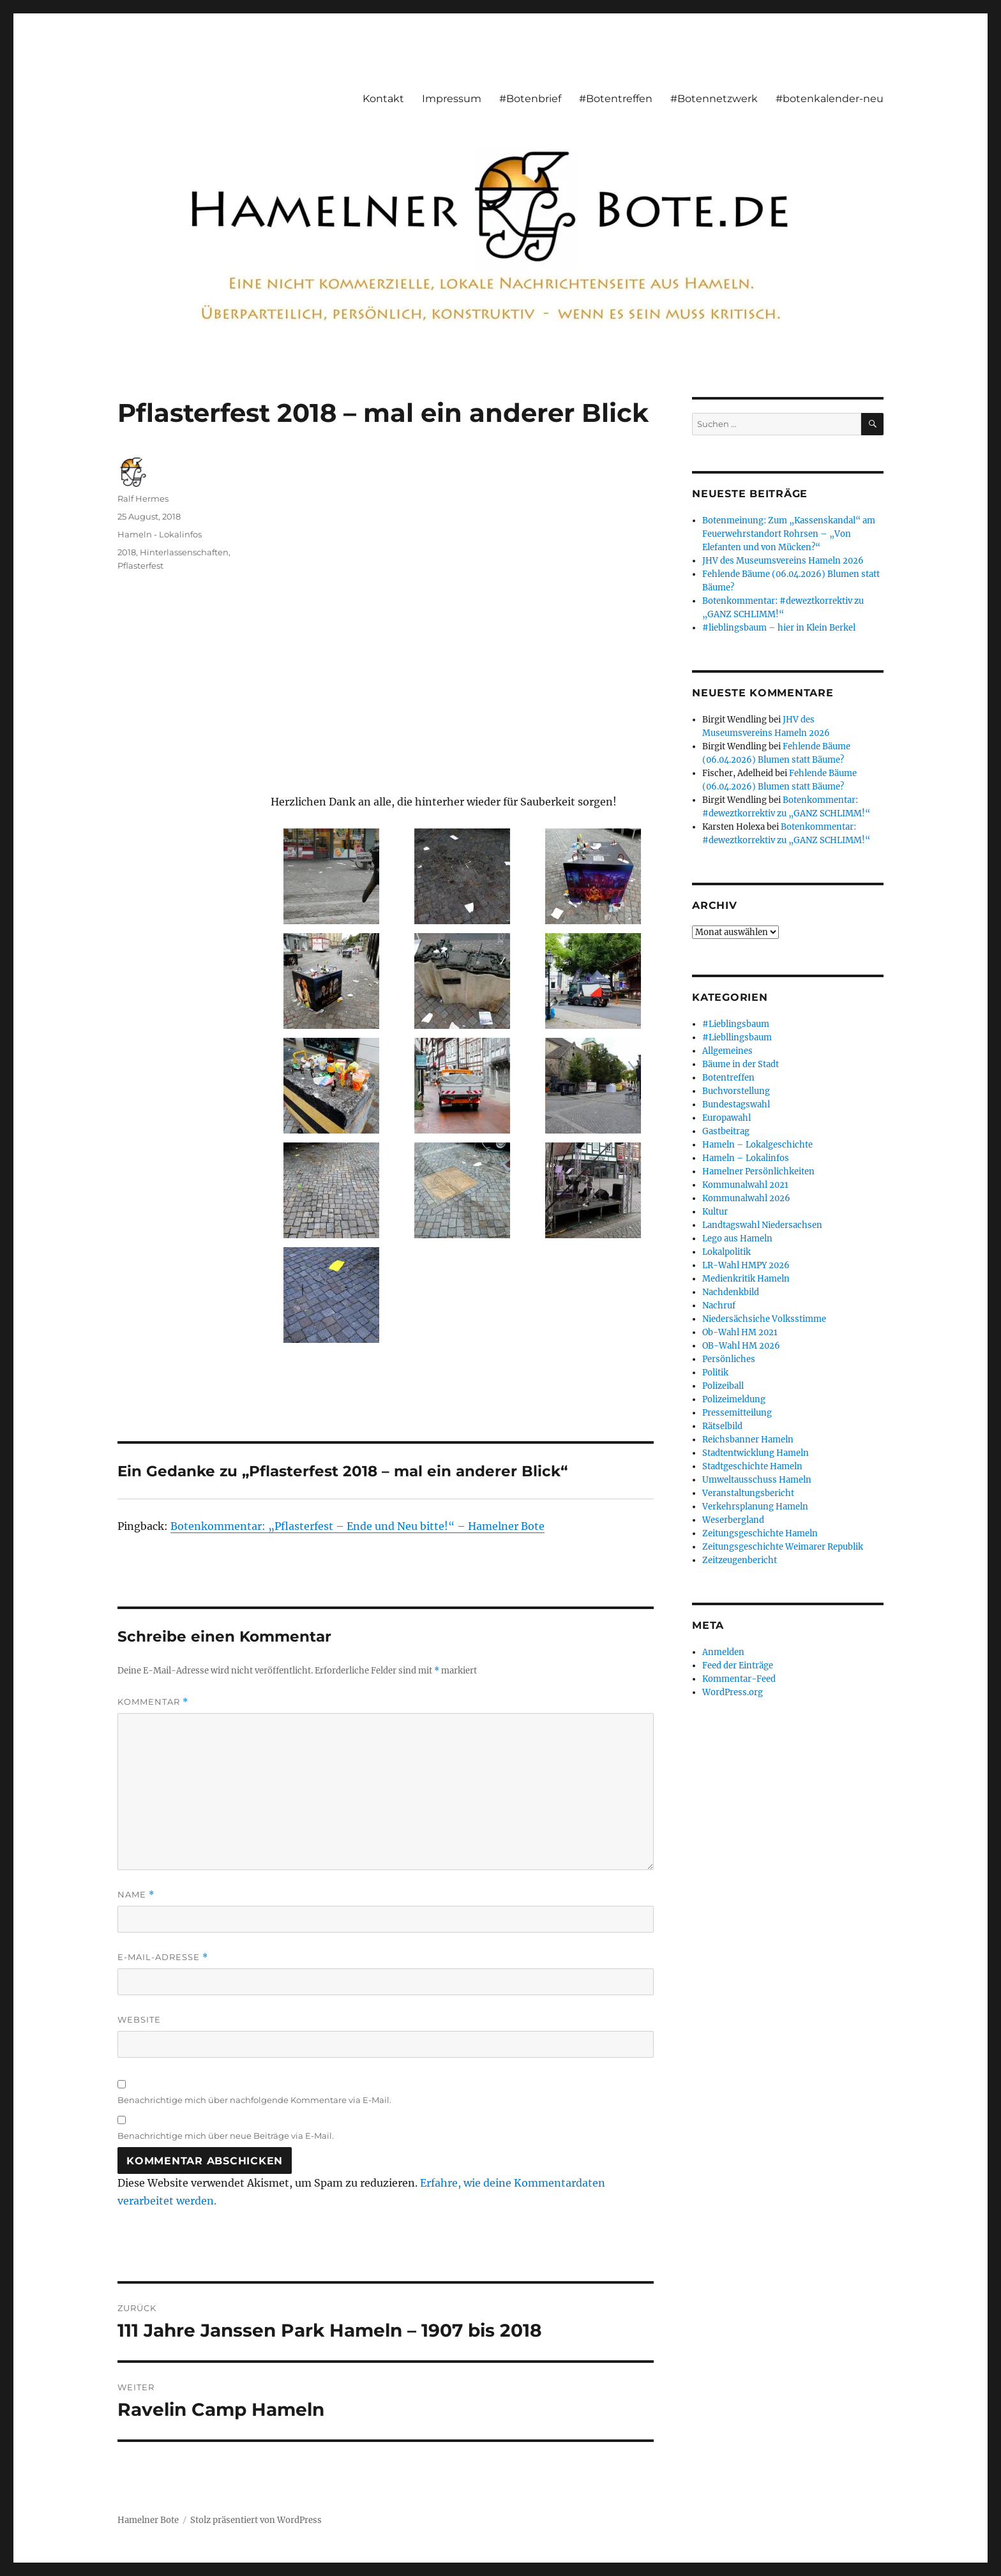 The image size is (1001, 2576). What do you see at coordinates (723, 1652) in the screenshot?
I see `Anmelden` at bounding box center [723, 1652].